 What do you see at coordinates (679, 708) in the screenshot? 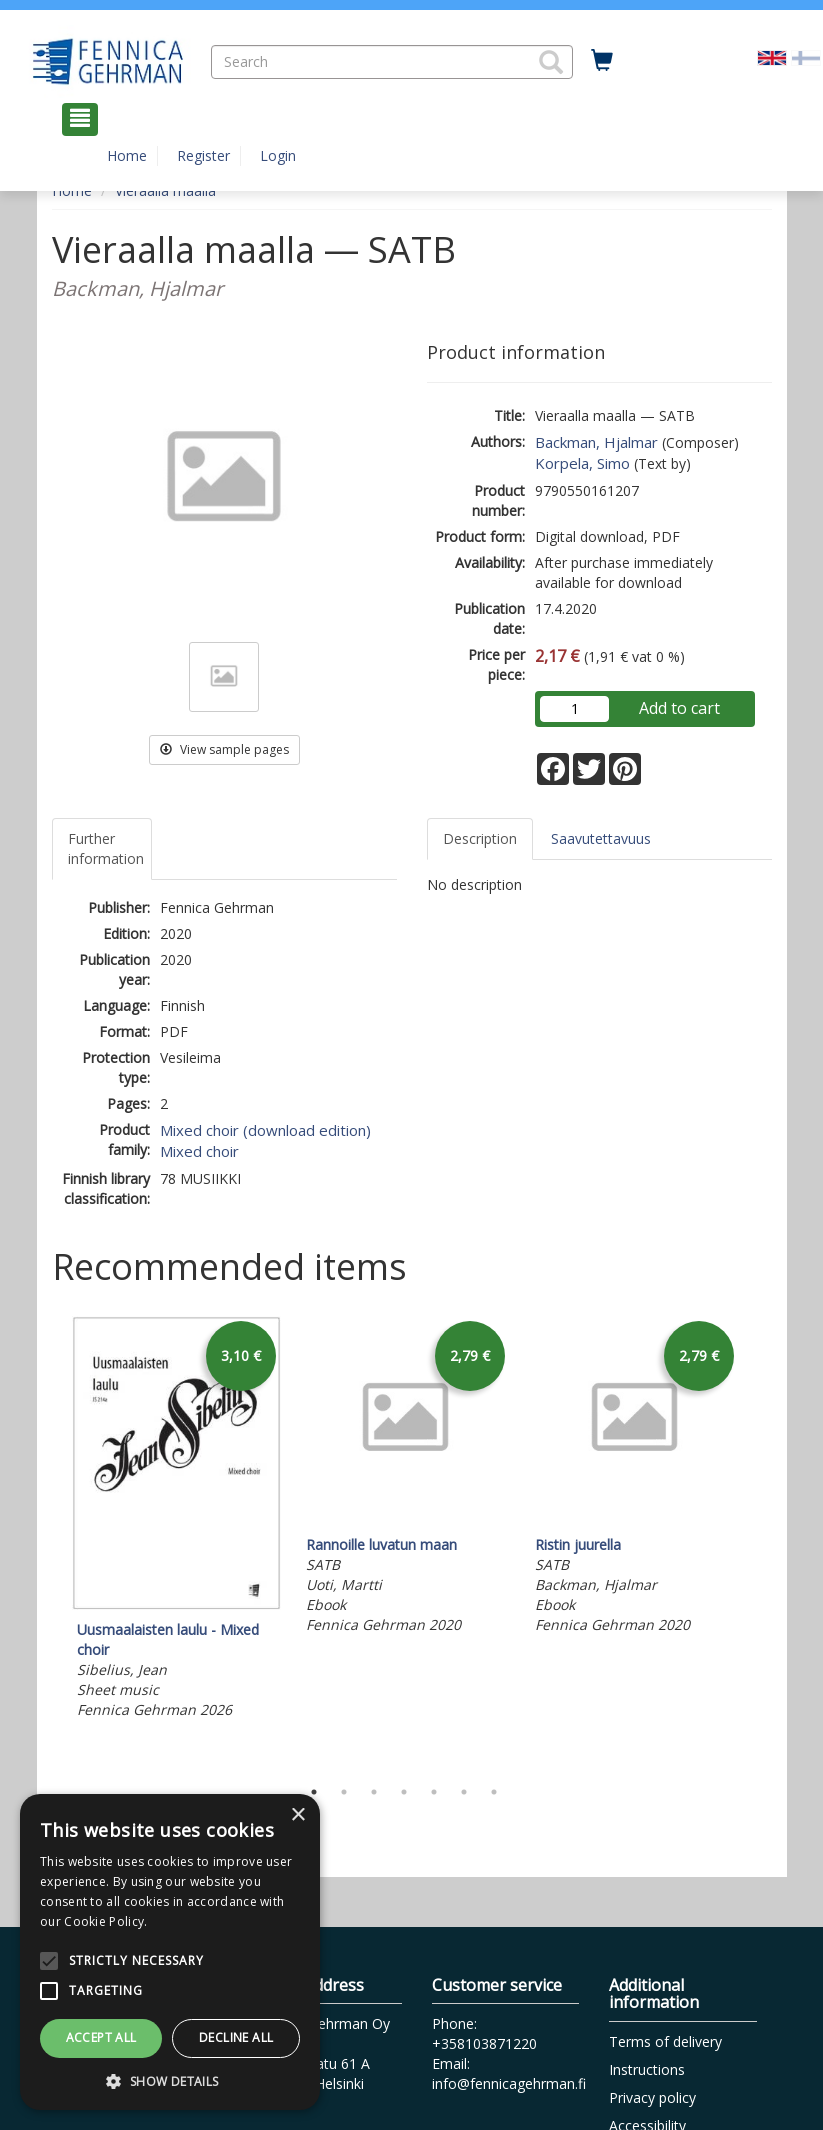
I see `Add to cart` at bounding box center [679, 708].